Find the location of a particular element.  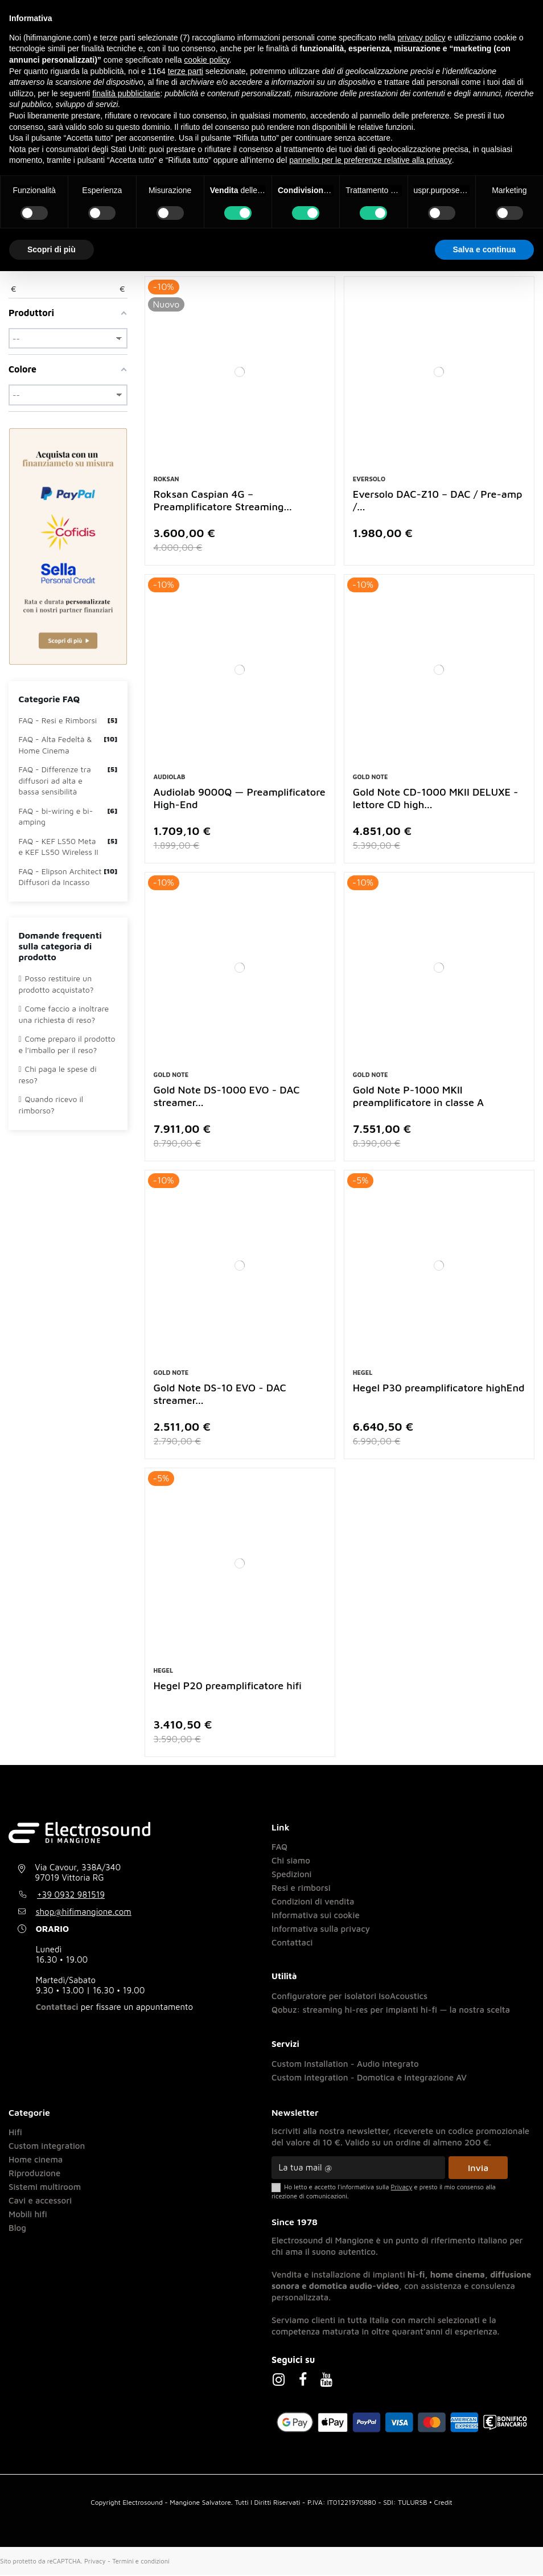

FAQ is located at coordinates (279, 1848).